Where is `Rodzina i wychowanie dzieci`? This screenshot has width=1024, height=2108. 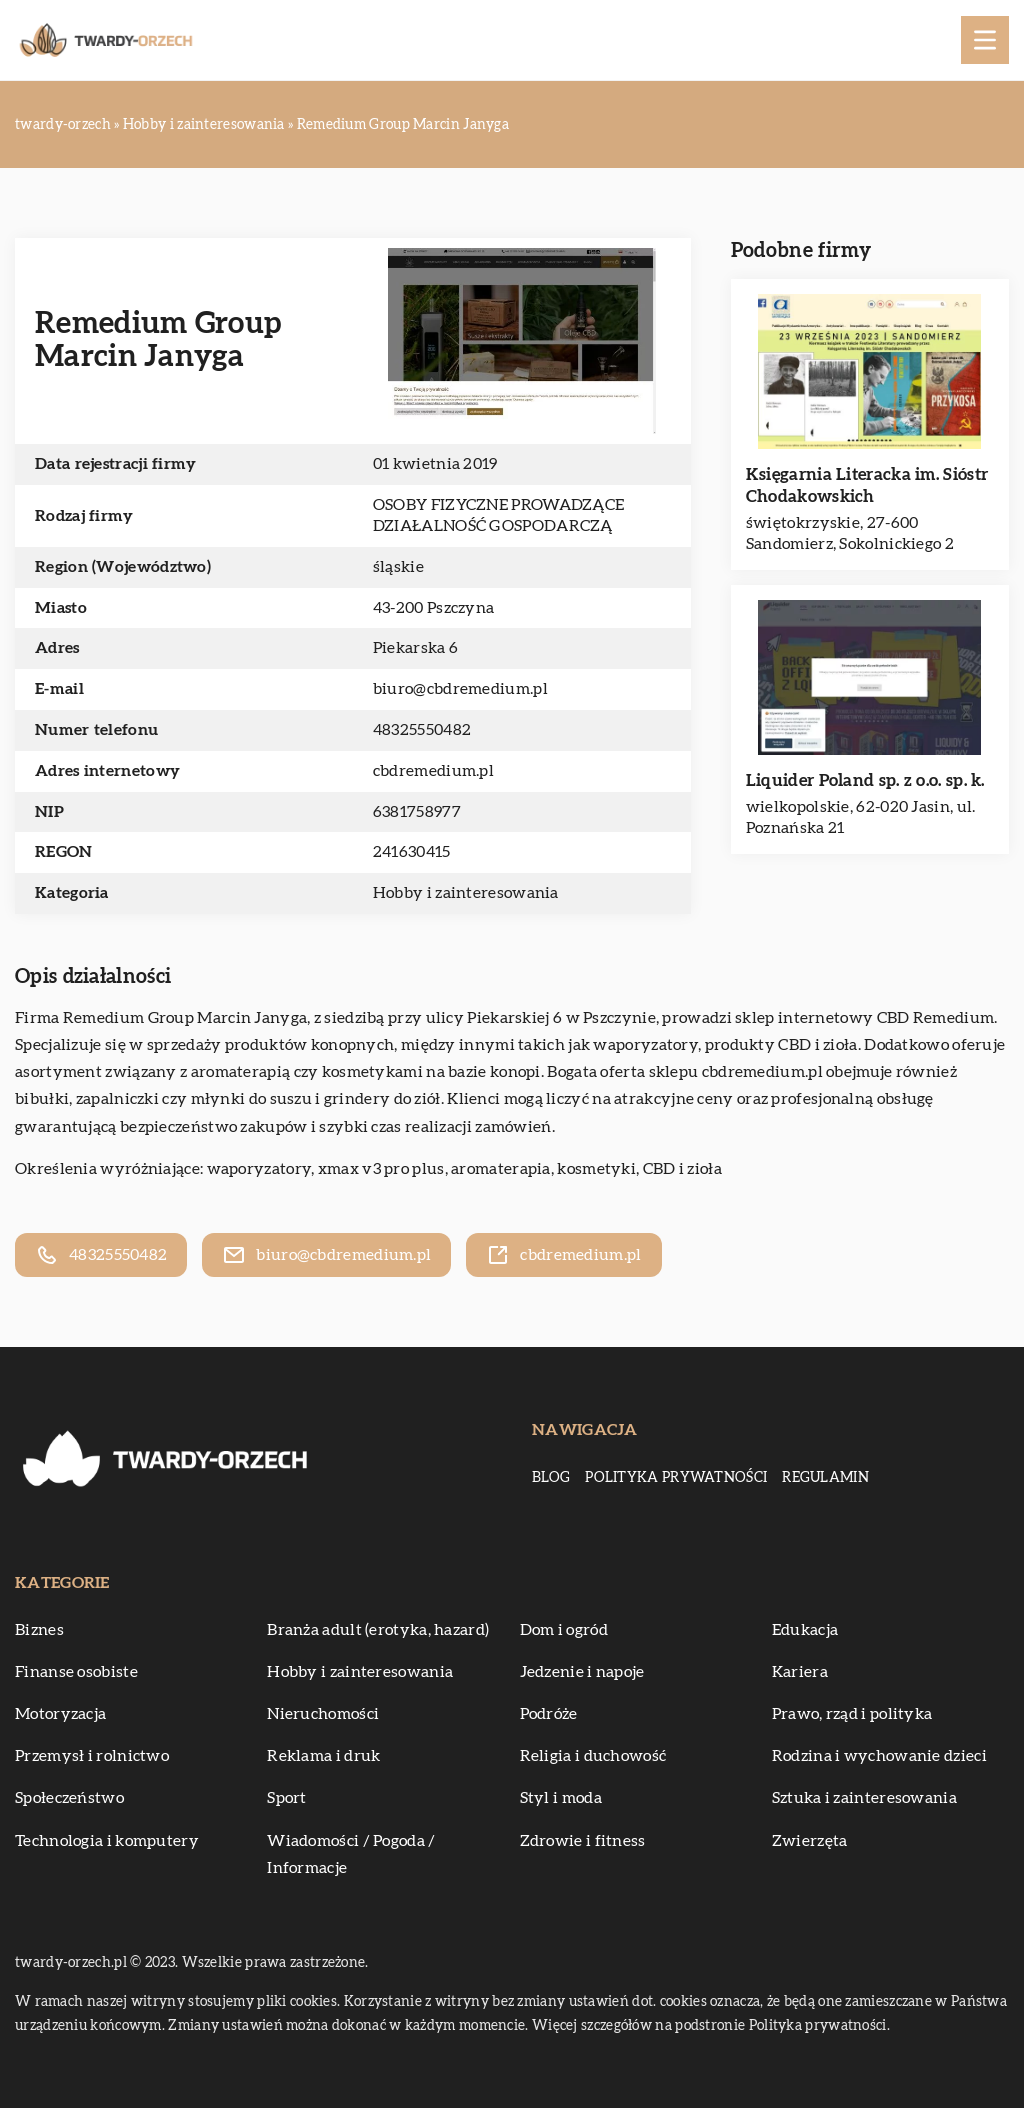
Rodzina i wychowanie dzieci is located at coordinates (879, 1756).